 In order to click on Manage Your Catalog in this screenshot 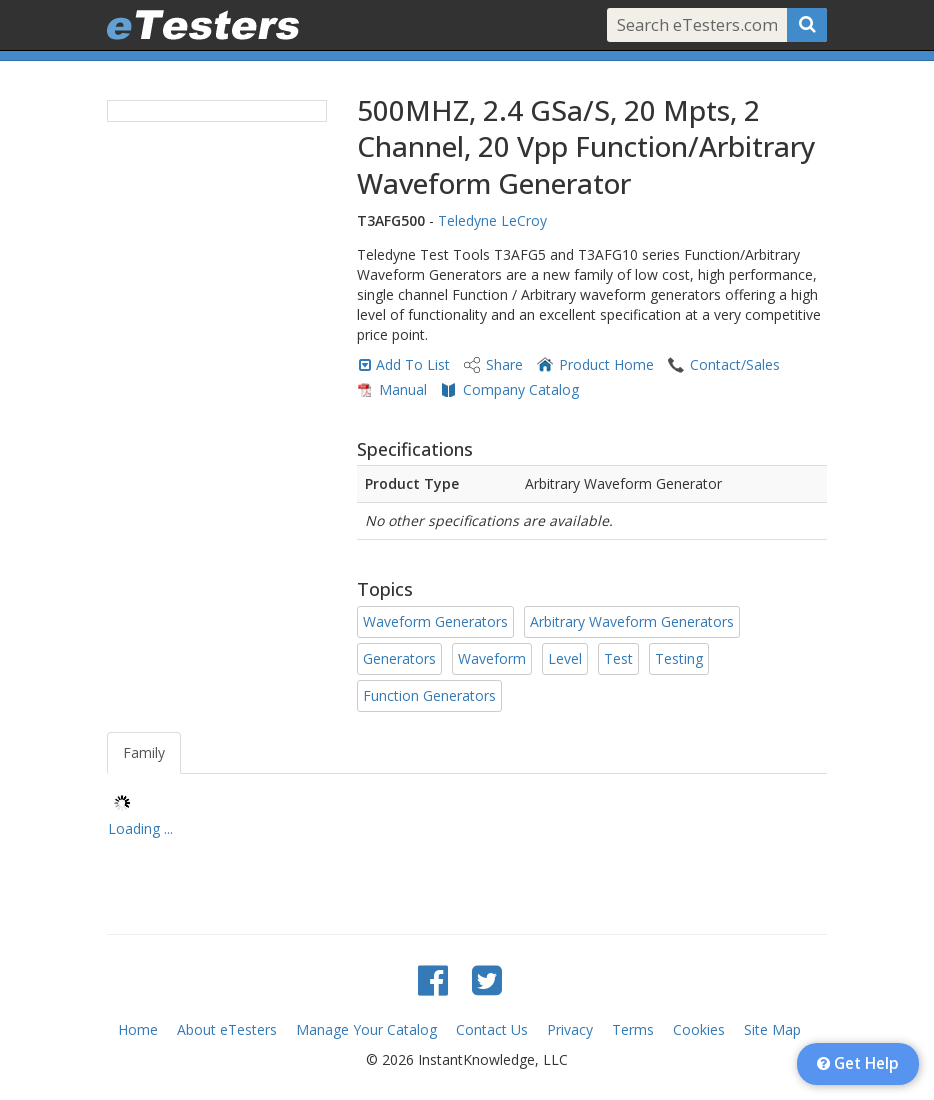, I will do `click(366, 1029)`.